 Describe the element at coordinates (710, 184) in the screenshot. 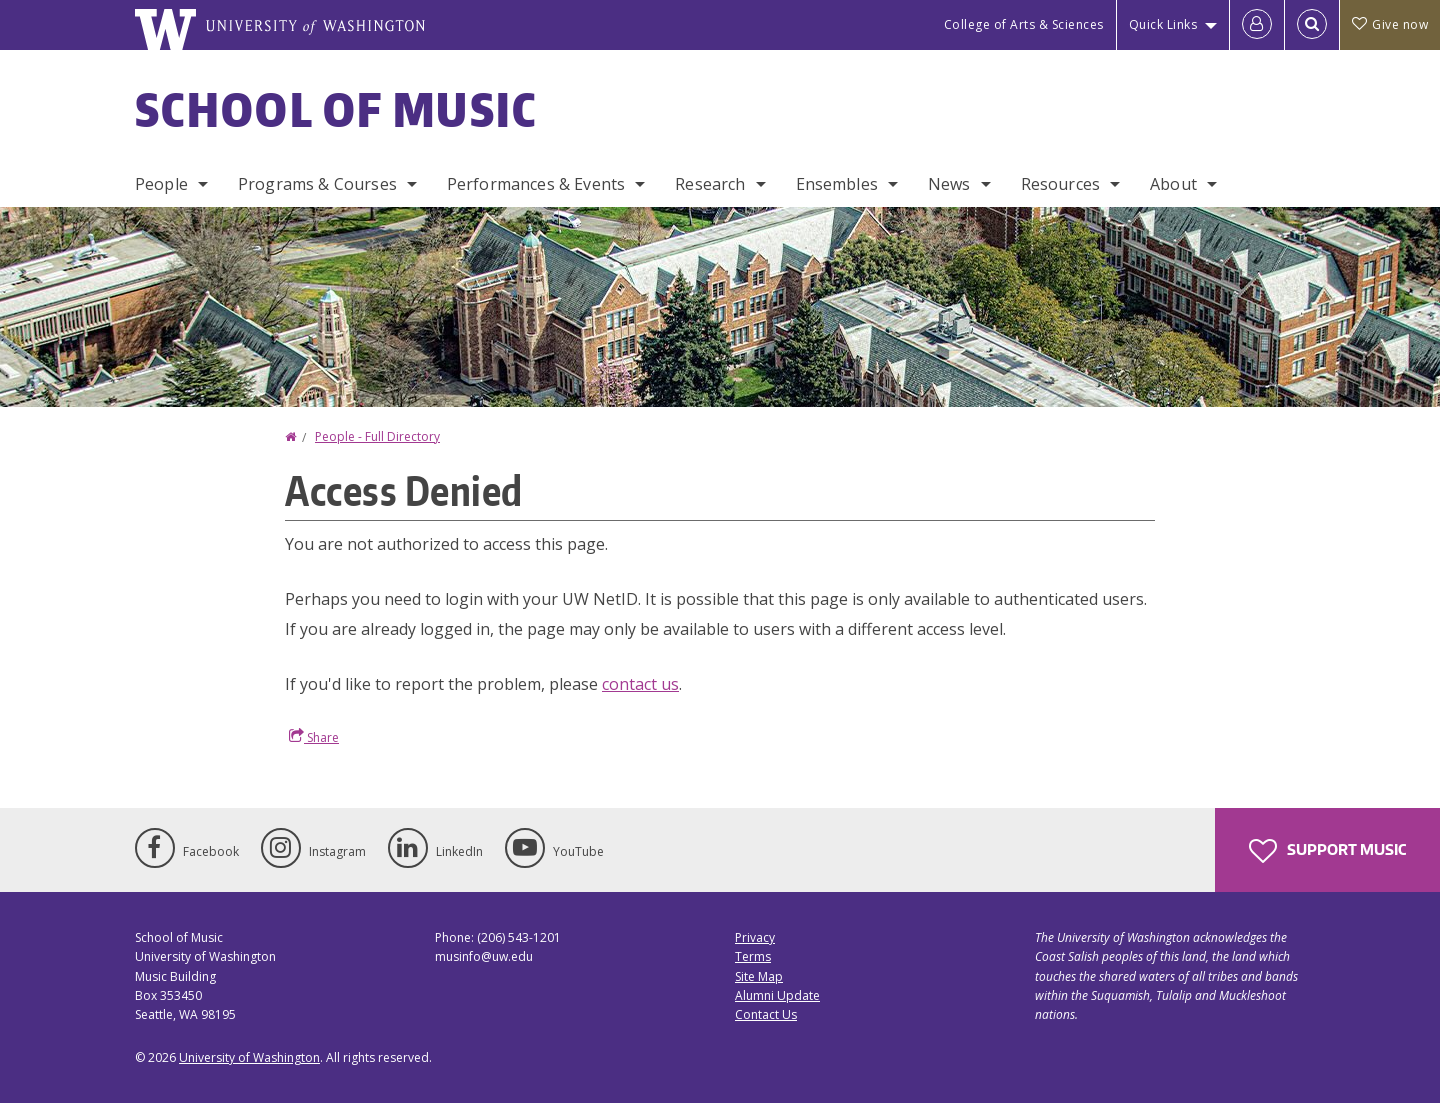

I see `Research` at that location.